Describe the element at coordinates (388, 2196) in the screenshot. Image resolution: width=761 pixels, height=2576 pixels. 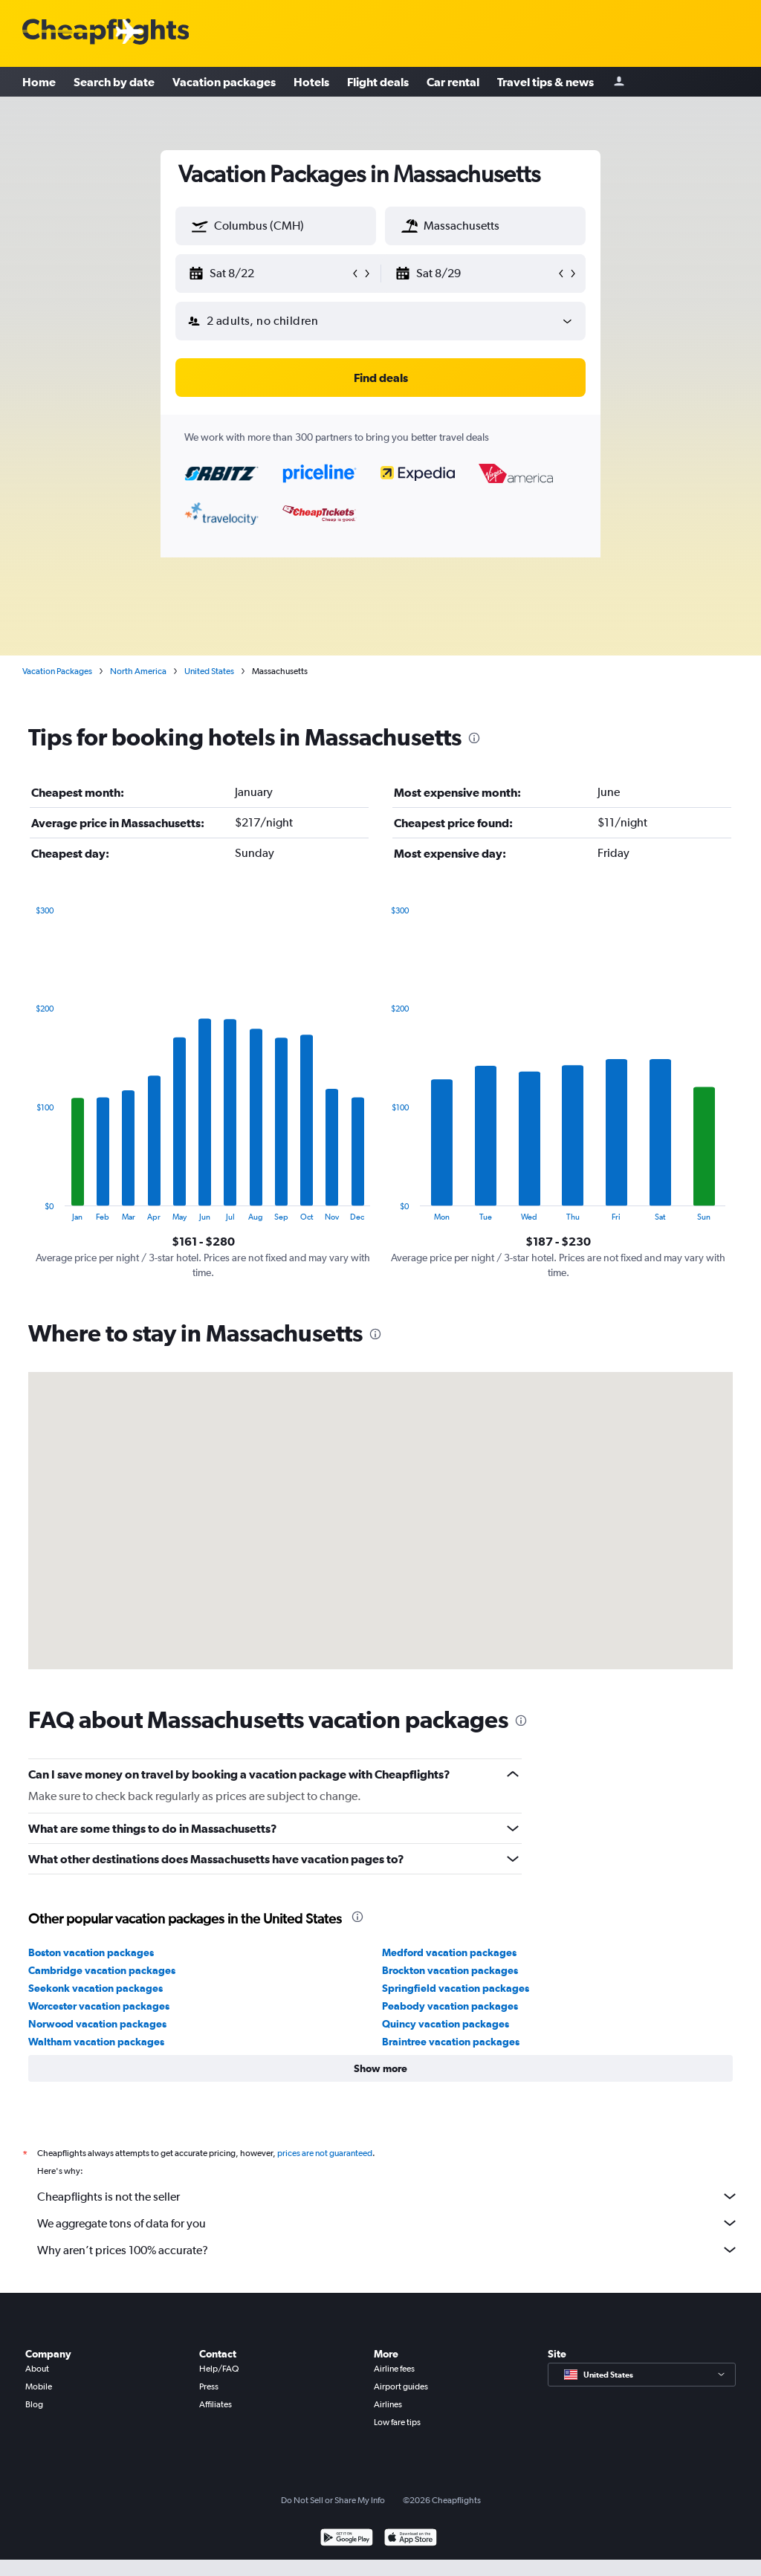
I see `Cheapflights is not the seller` at that location.